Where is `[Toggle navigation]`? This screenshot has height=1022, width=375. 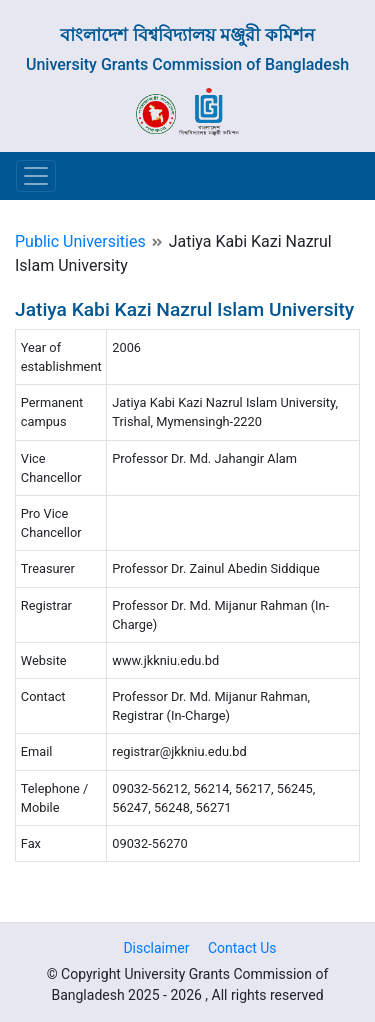
[Toggle navigation] is located at coordinates (36, 176).